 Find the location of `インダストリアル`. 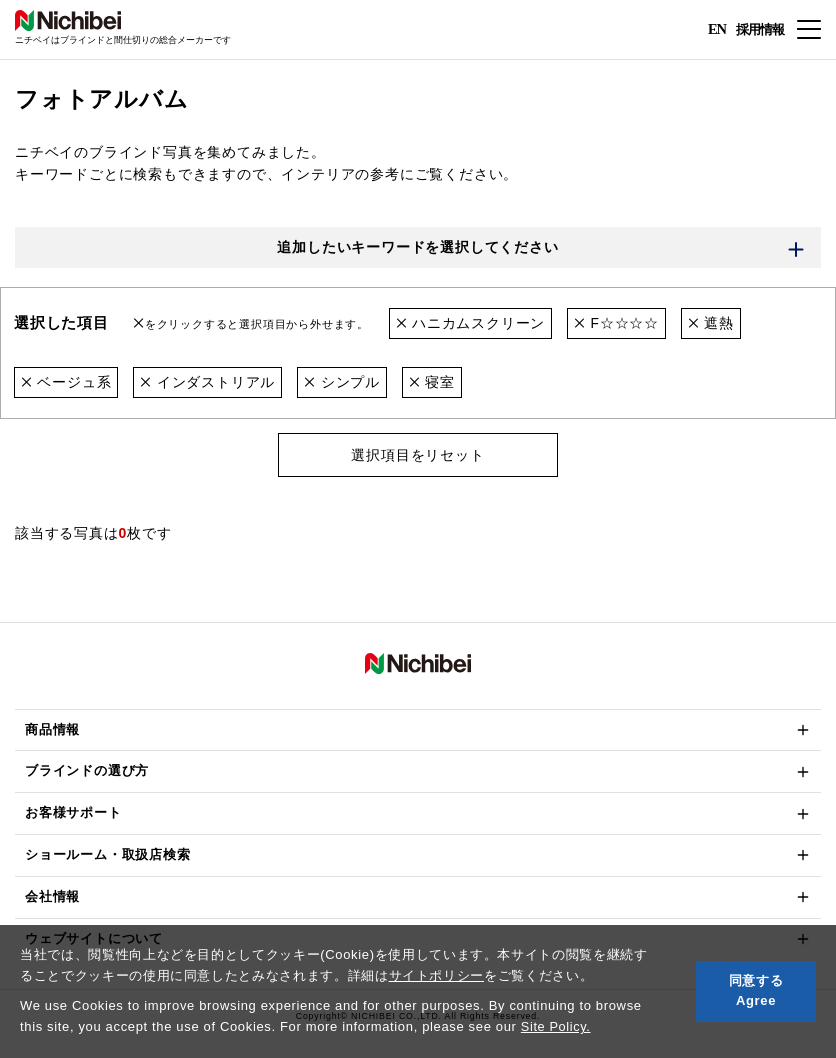

インダストリアル is located at coordinates (208, 382).